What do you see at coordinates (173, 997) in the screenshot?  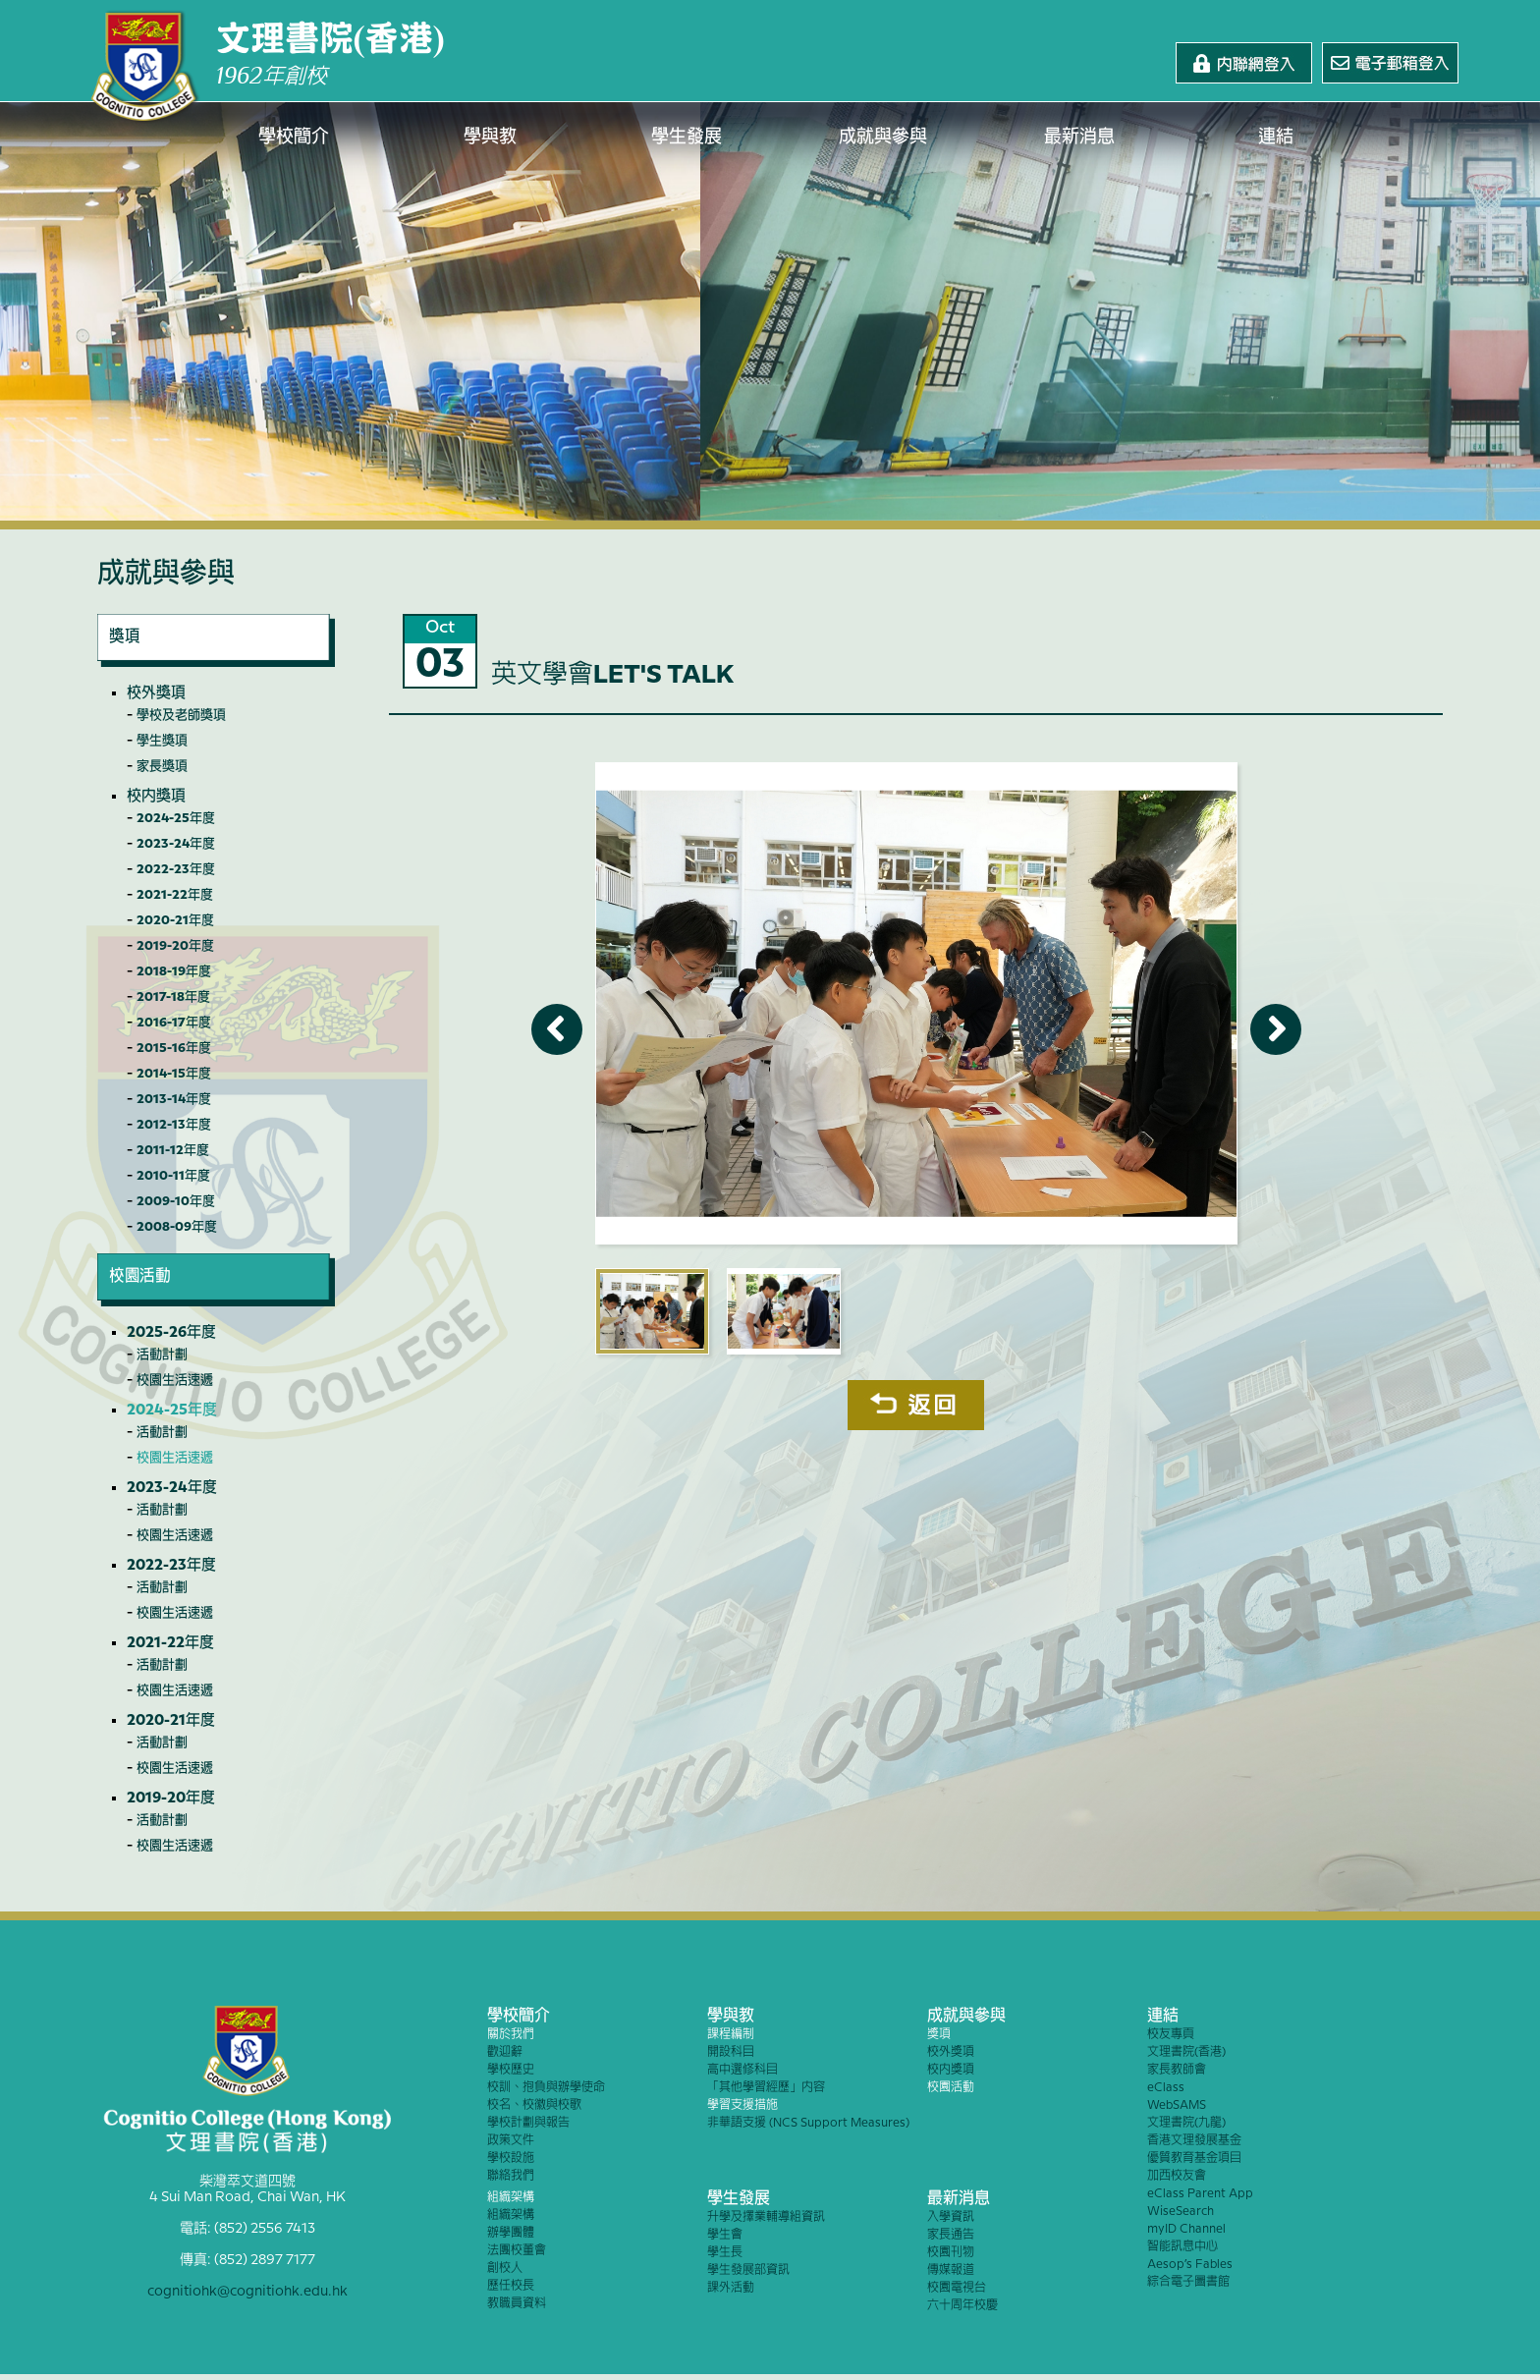 I see `2017-18年度` at bounding box center [173, 997].